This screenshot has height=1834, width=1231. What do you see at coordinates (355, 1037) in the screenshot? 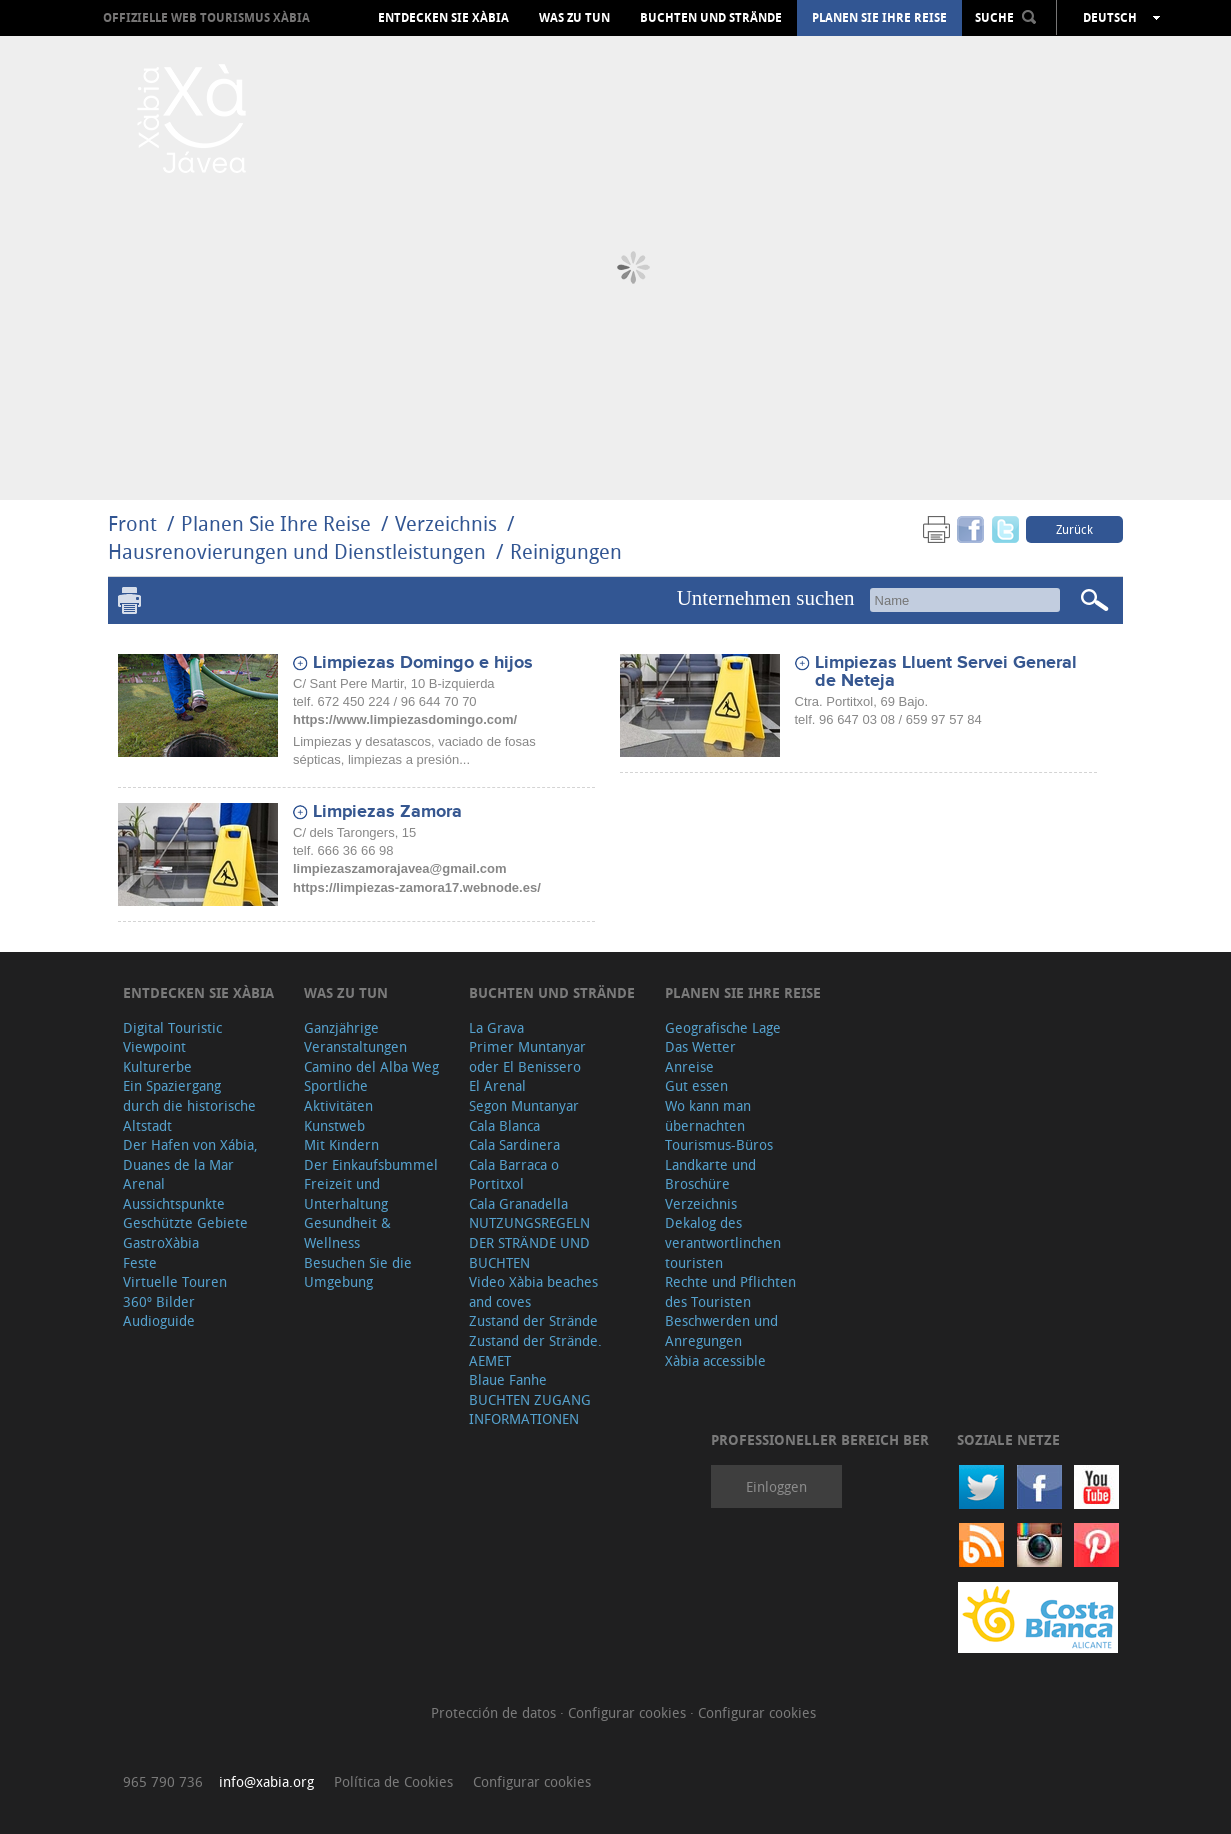
I see `Ganzjährige Veranstaltungen` at bounding box center [355, 1037].